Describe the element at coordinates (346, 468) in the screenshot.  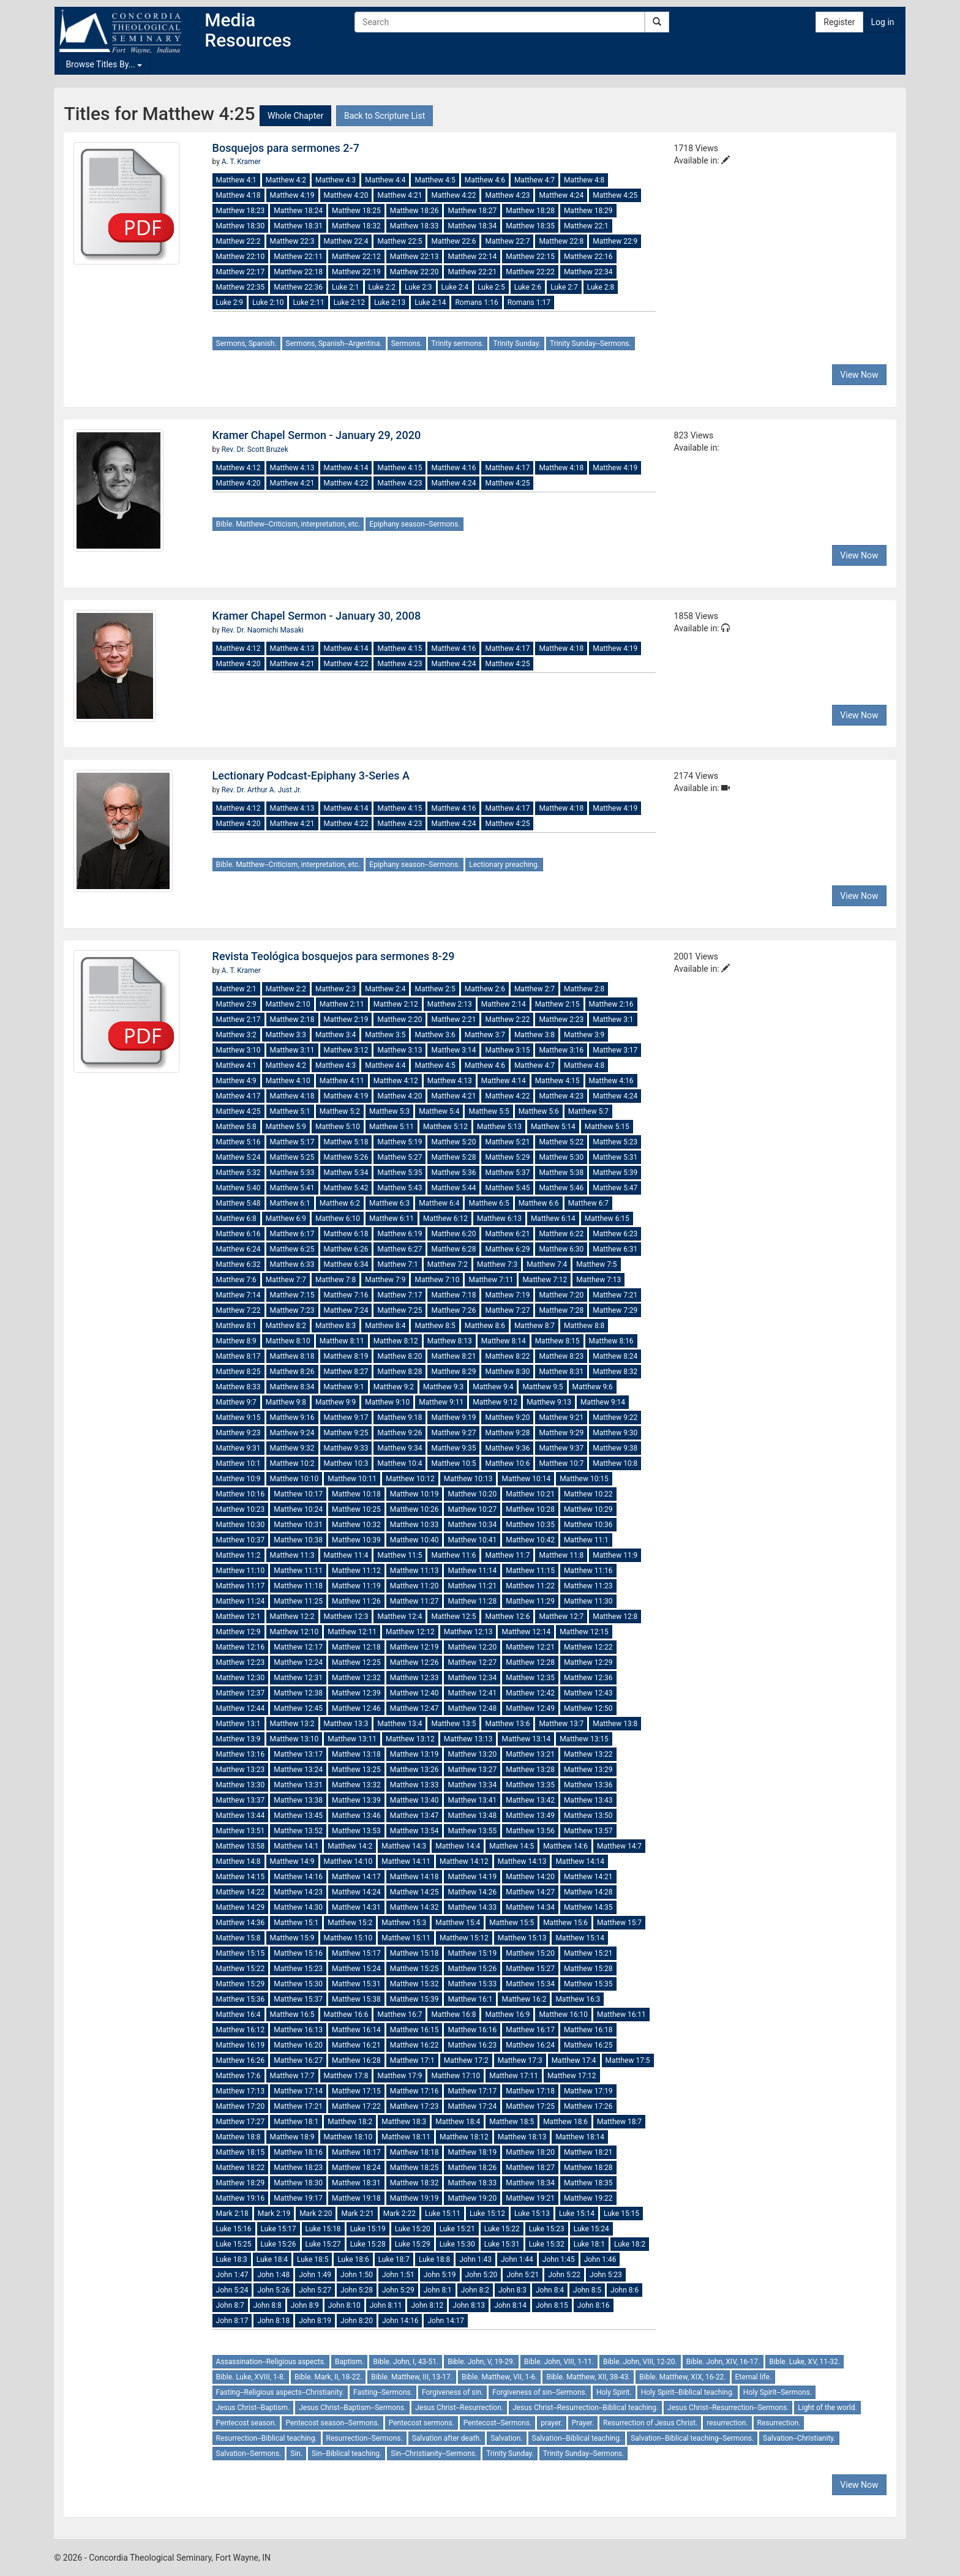
I see `Matthew 4:14` at that location.